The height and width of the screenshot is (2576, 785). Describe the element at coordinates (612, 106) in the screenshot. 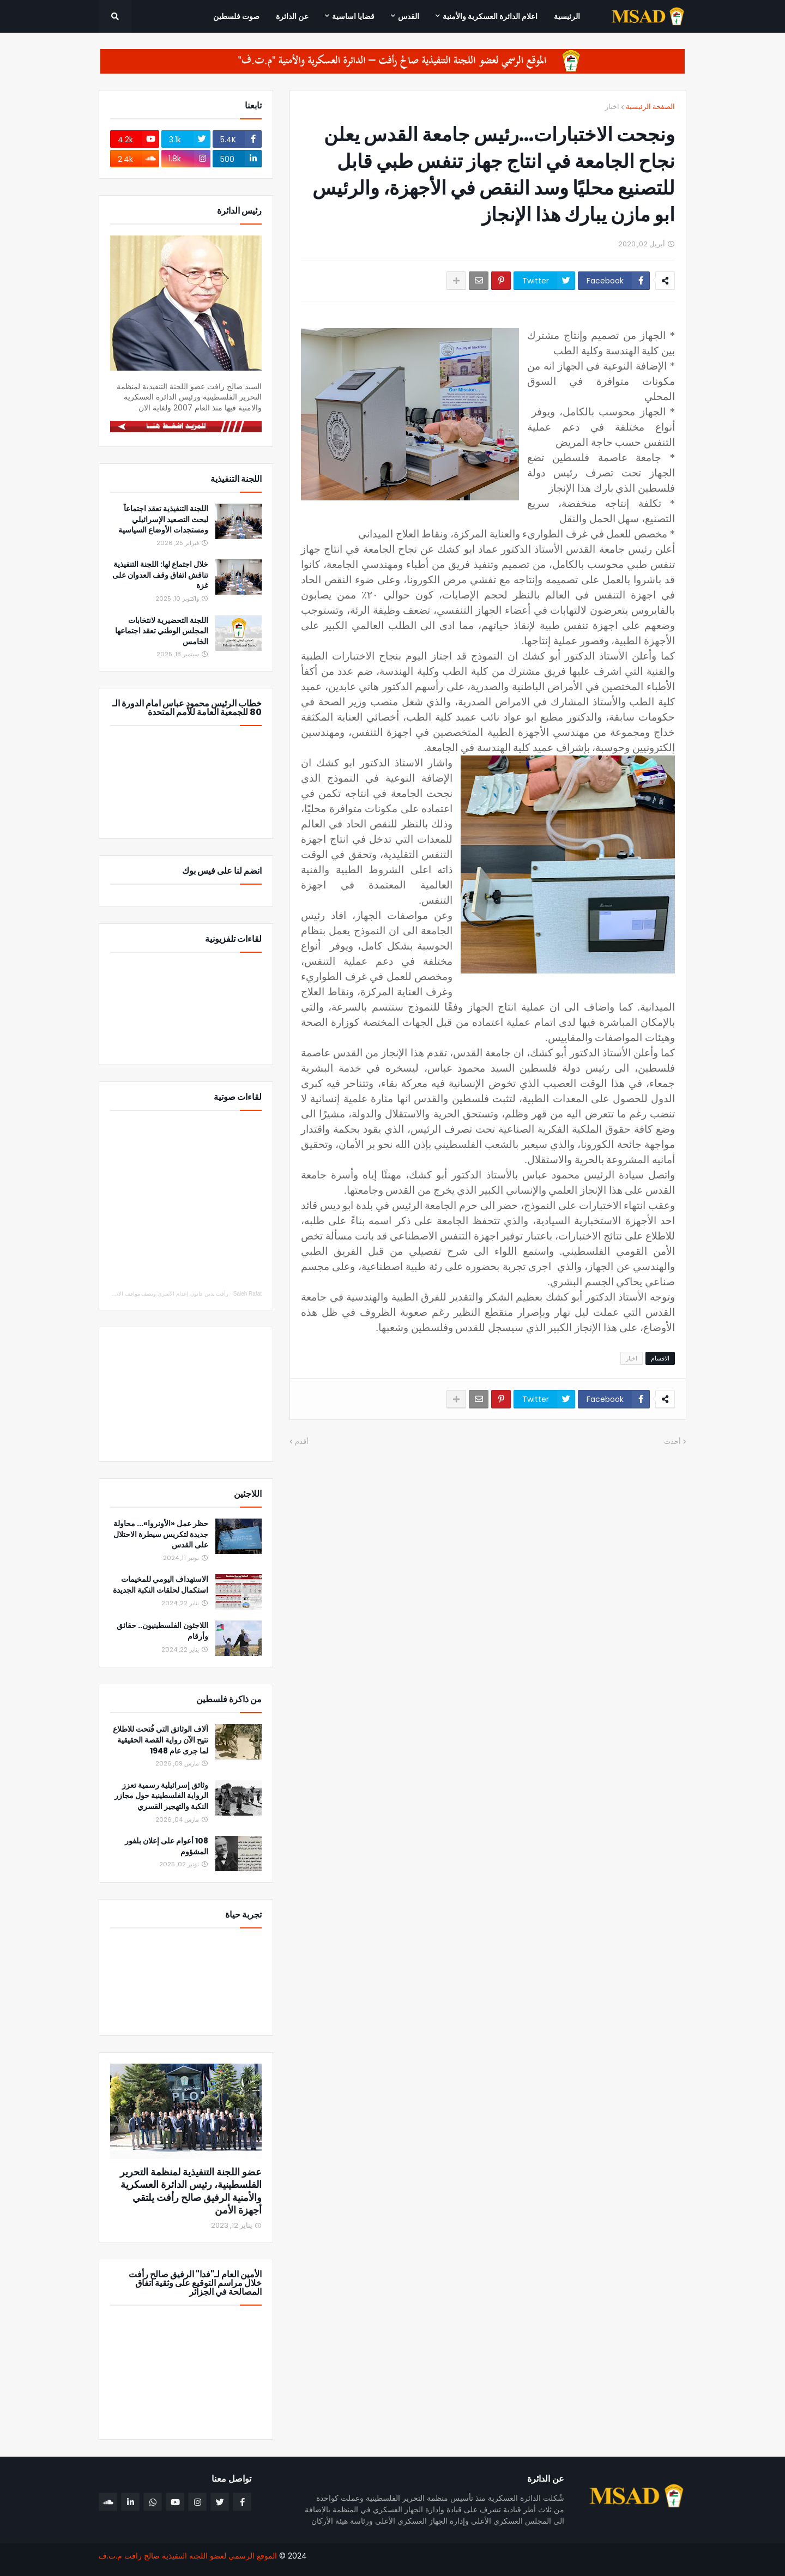

I see `اخبار` at that location.